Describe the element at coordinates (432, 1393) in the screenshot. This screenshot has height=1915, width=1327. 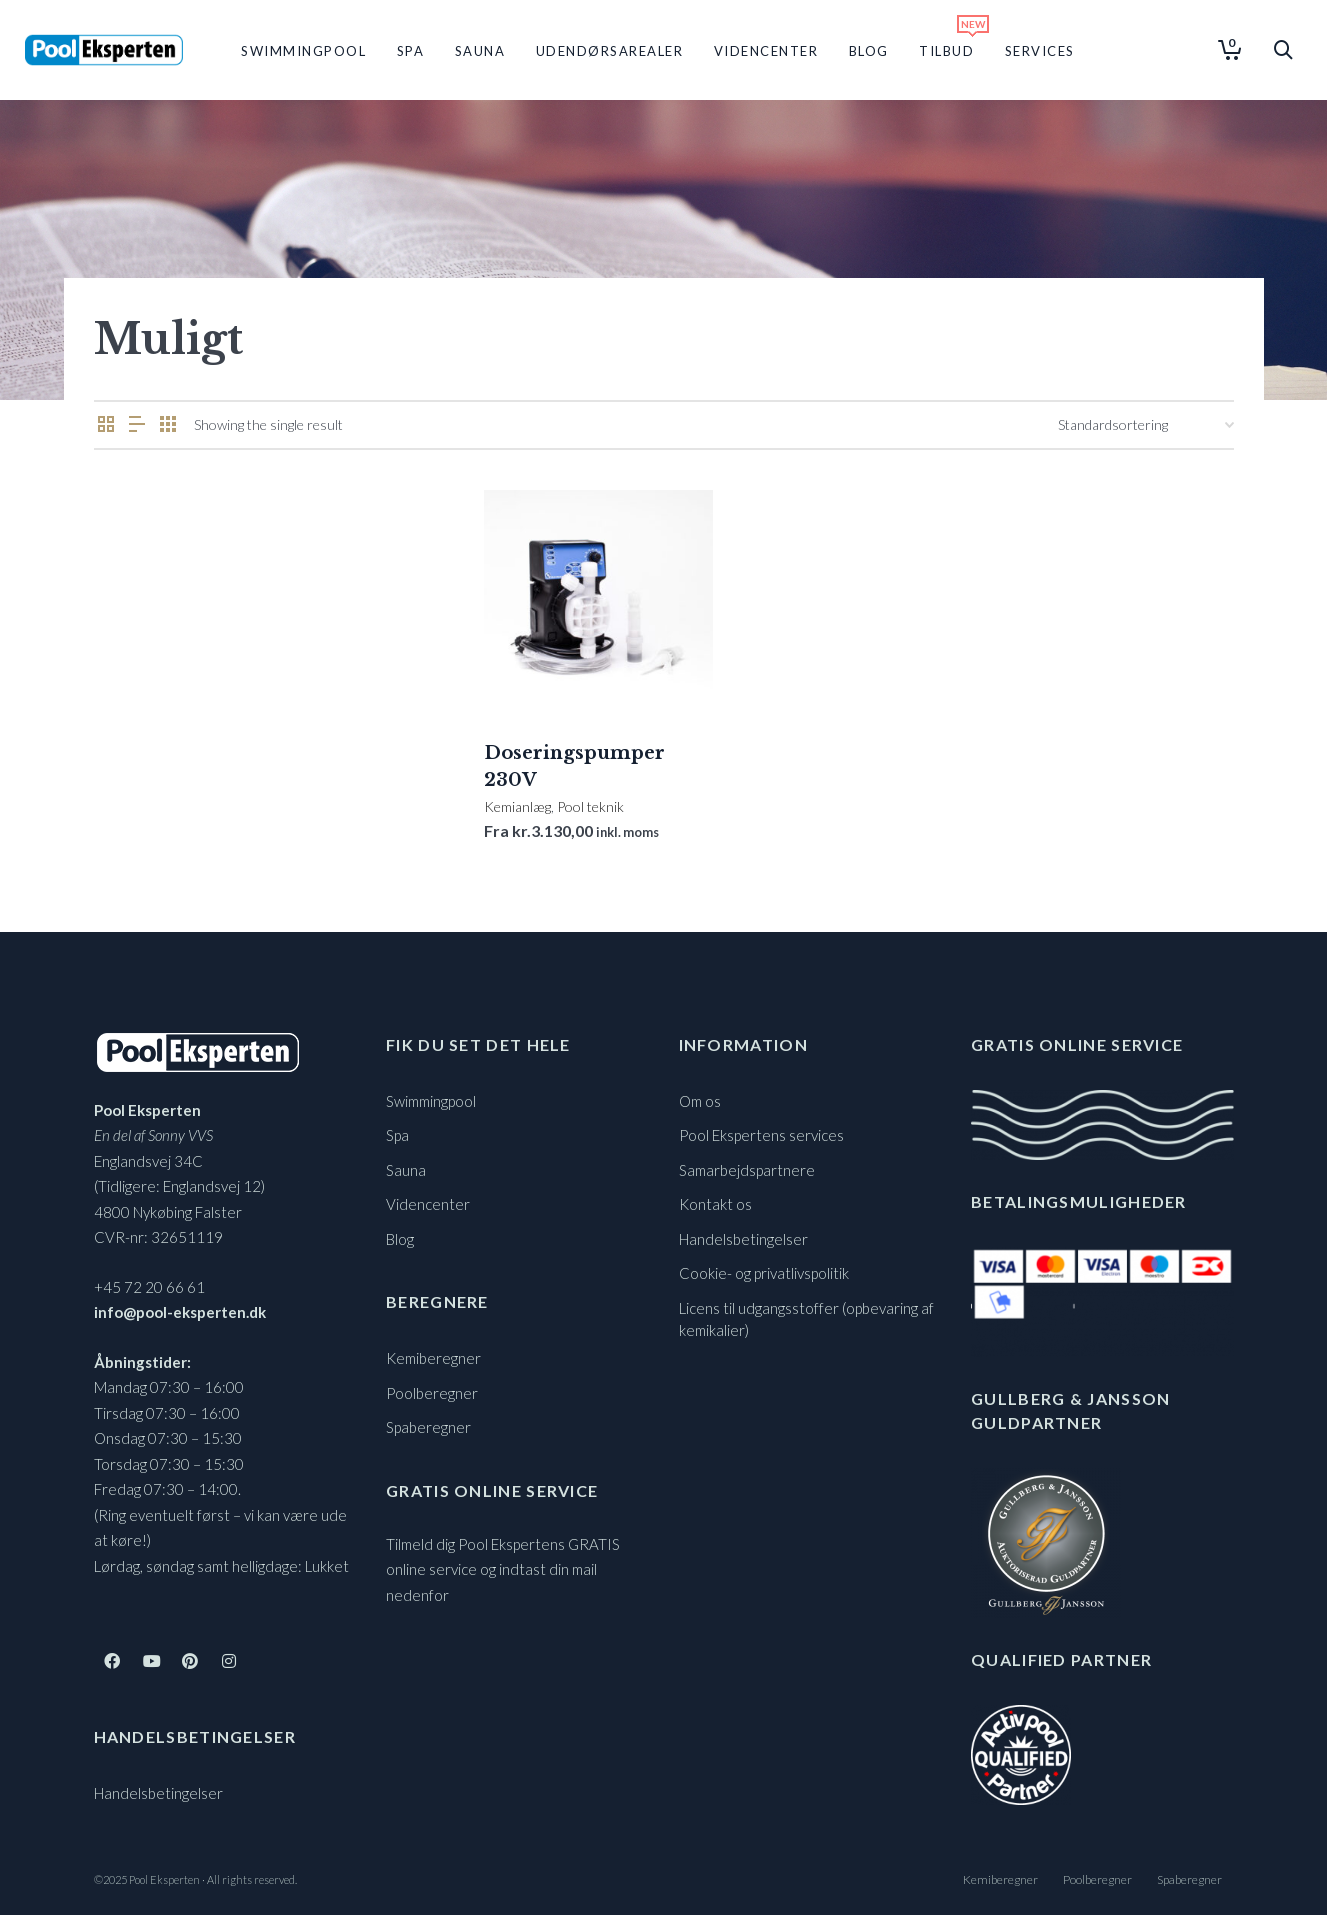
I see `Poolberegner` at that location.